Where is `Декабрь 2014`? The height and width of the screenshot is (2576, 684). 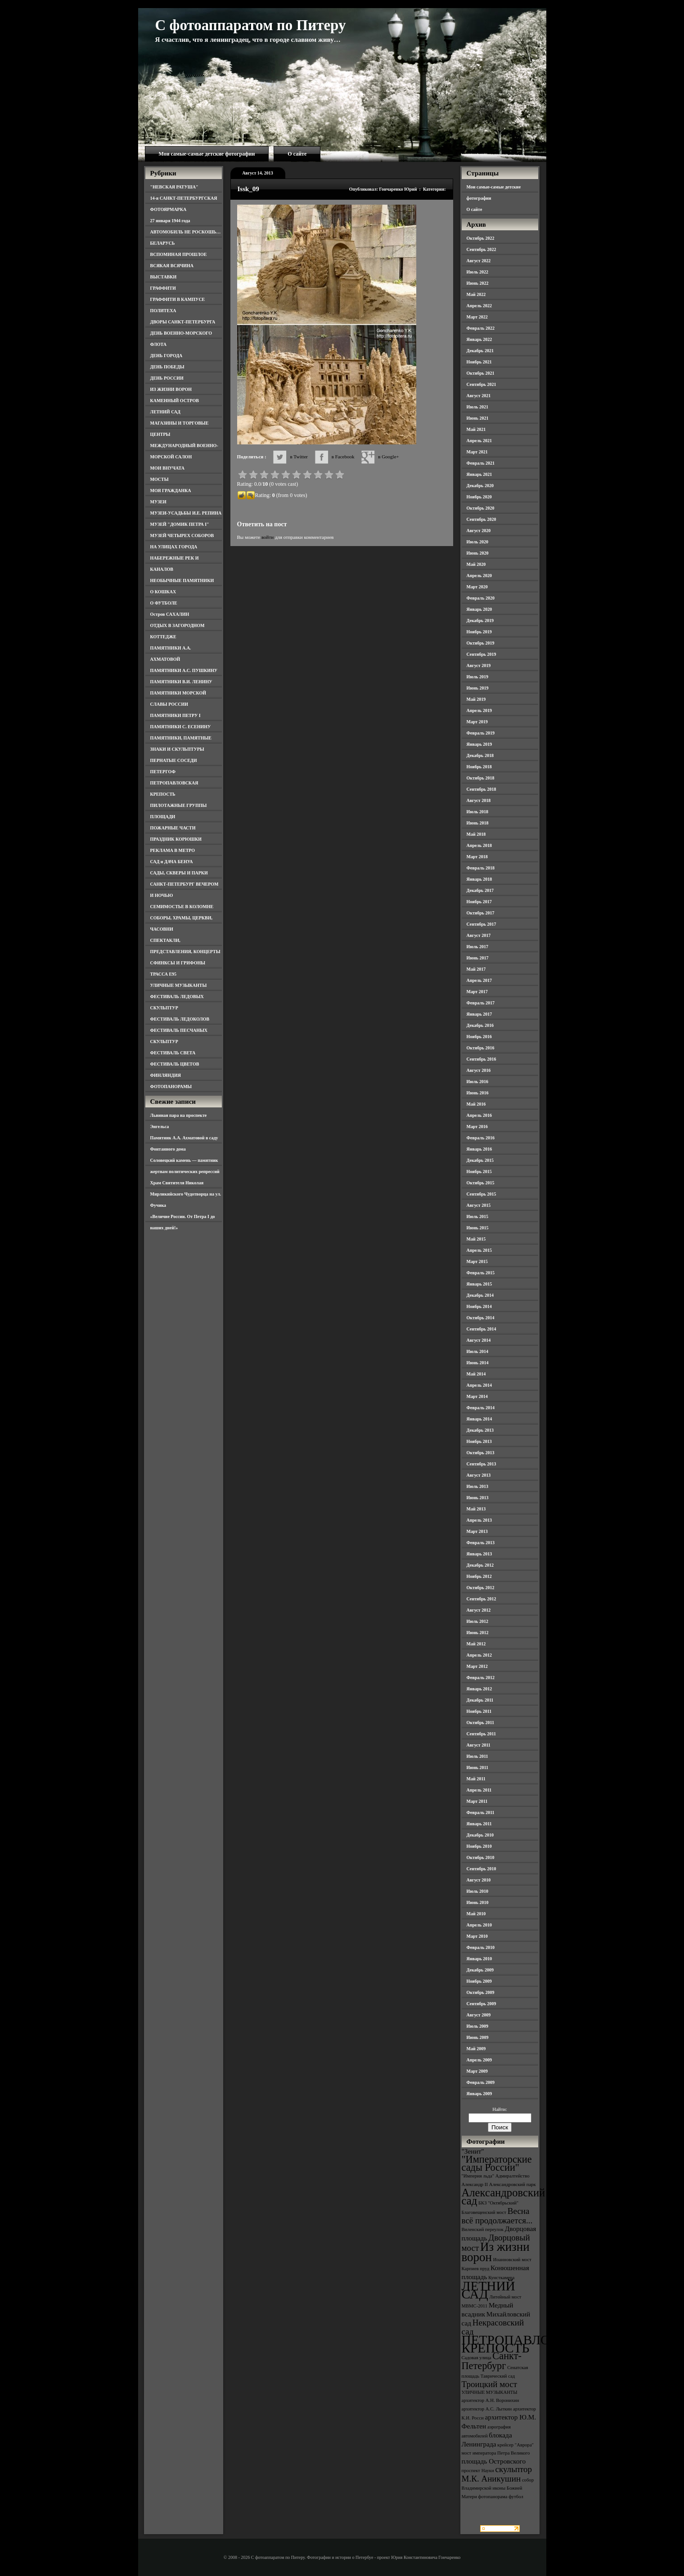
Декабрь 2014 is located at coordinates (480, 1295).